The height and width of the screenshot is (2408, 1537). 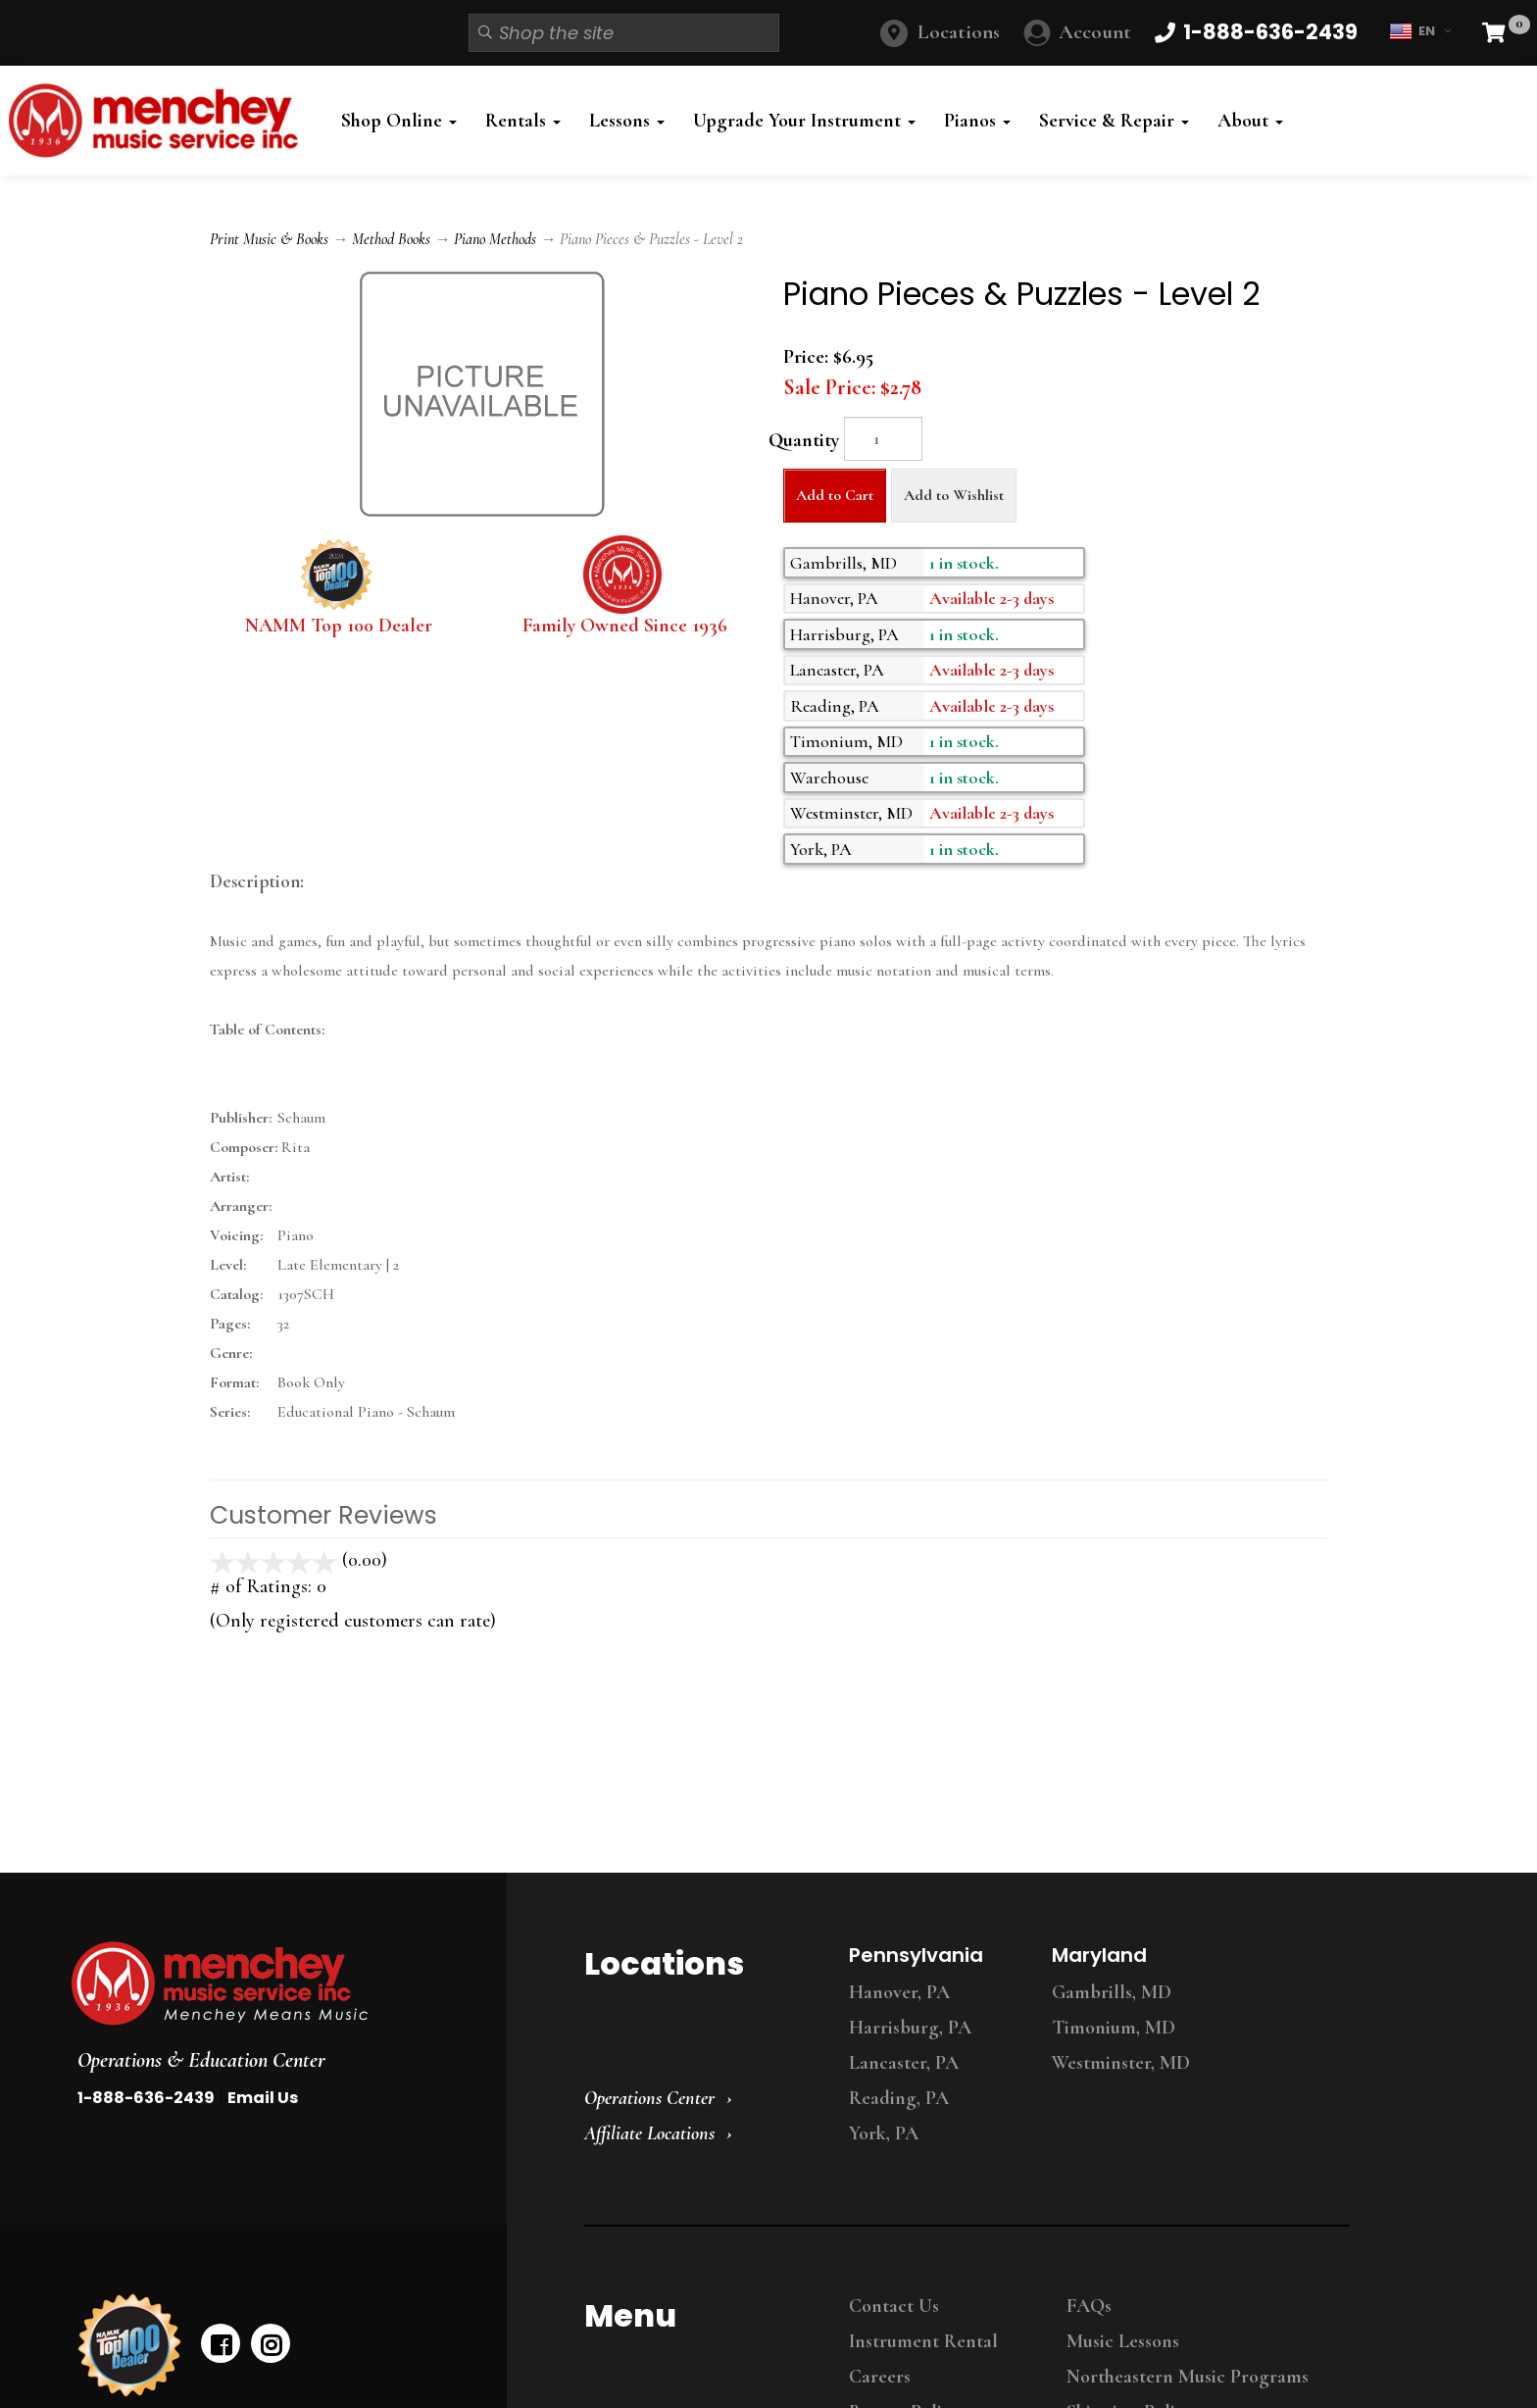 I want to click on Email Us, so click(x=262, y=2097).